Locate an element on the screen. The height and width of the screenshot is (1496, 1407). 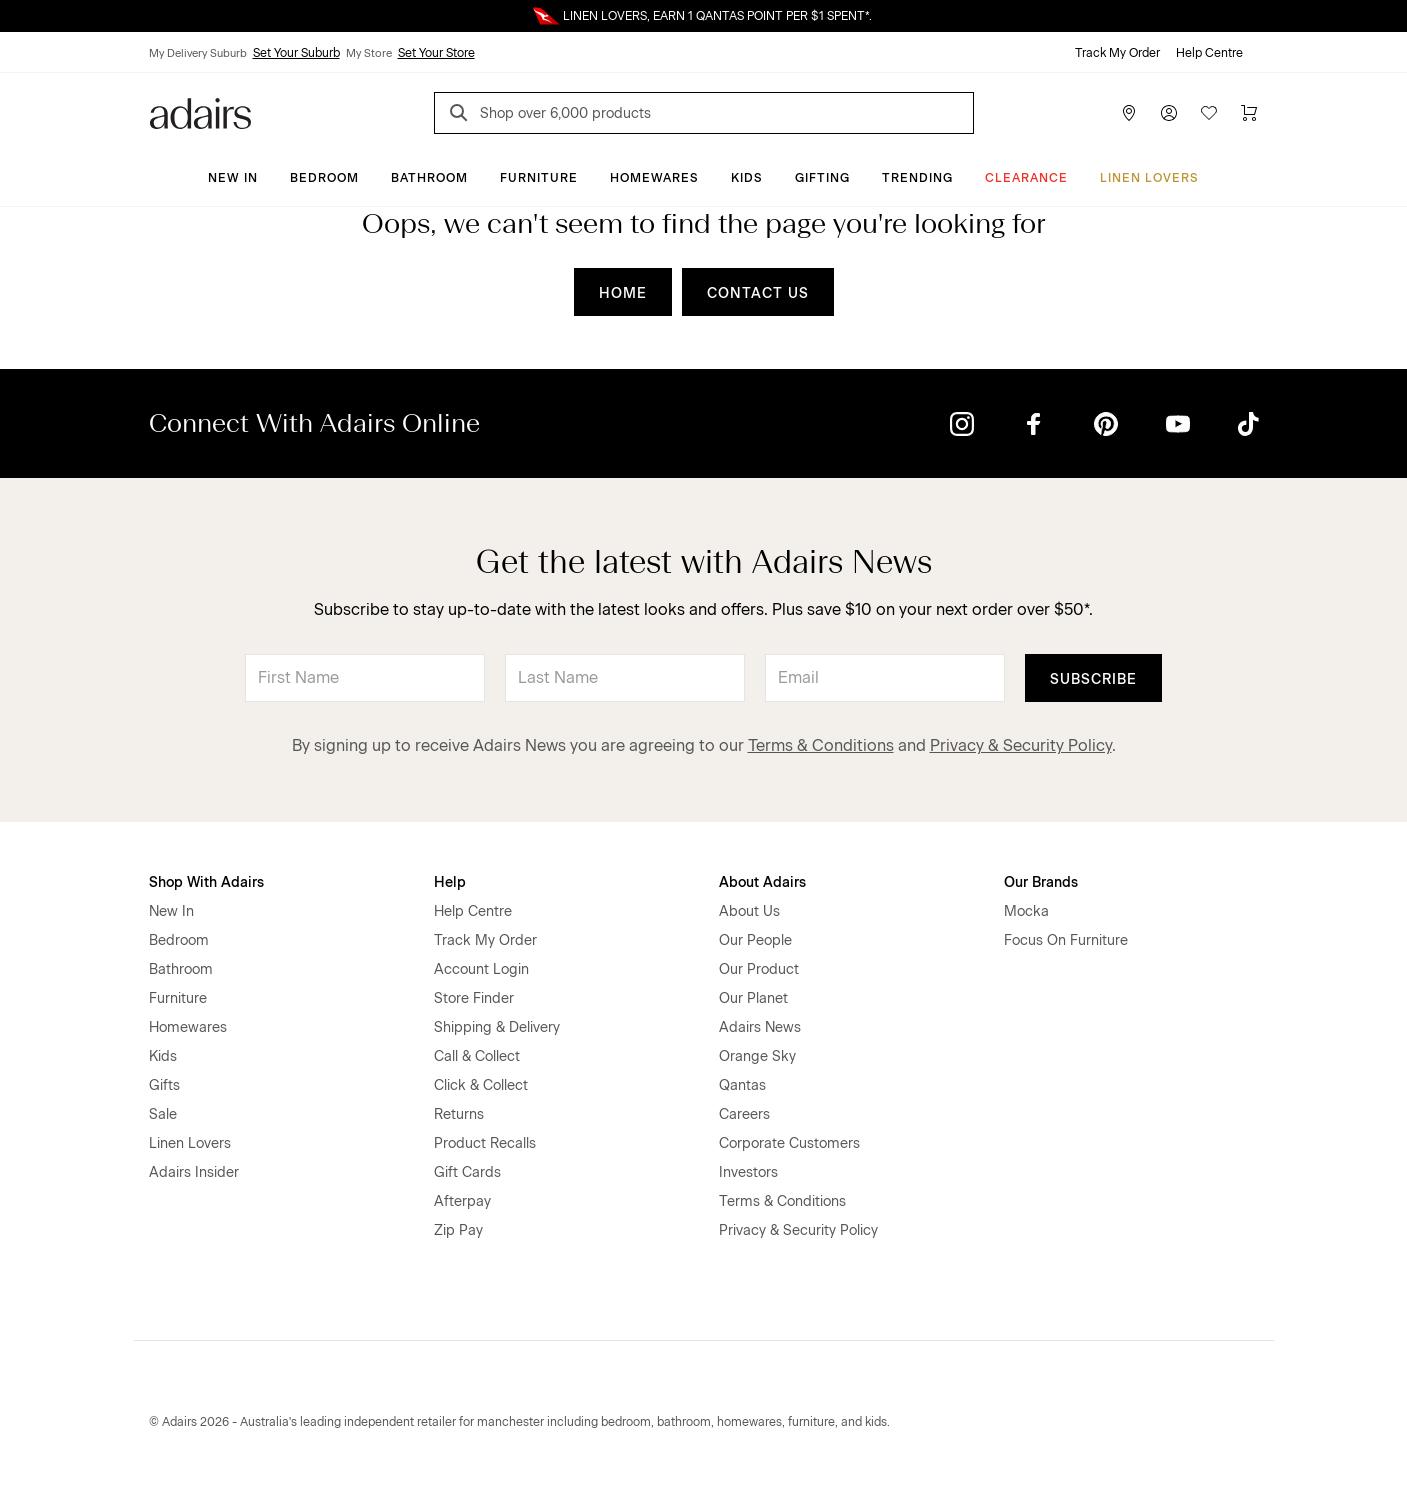
Afterpay is located at coordinates (462, 1201).